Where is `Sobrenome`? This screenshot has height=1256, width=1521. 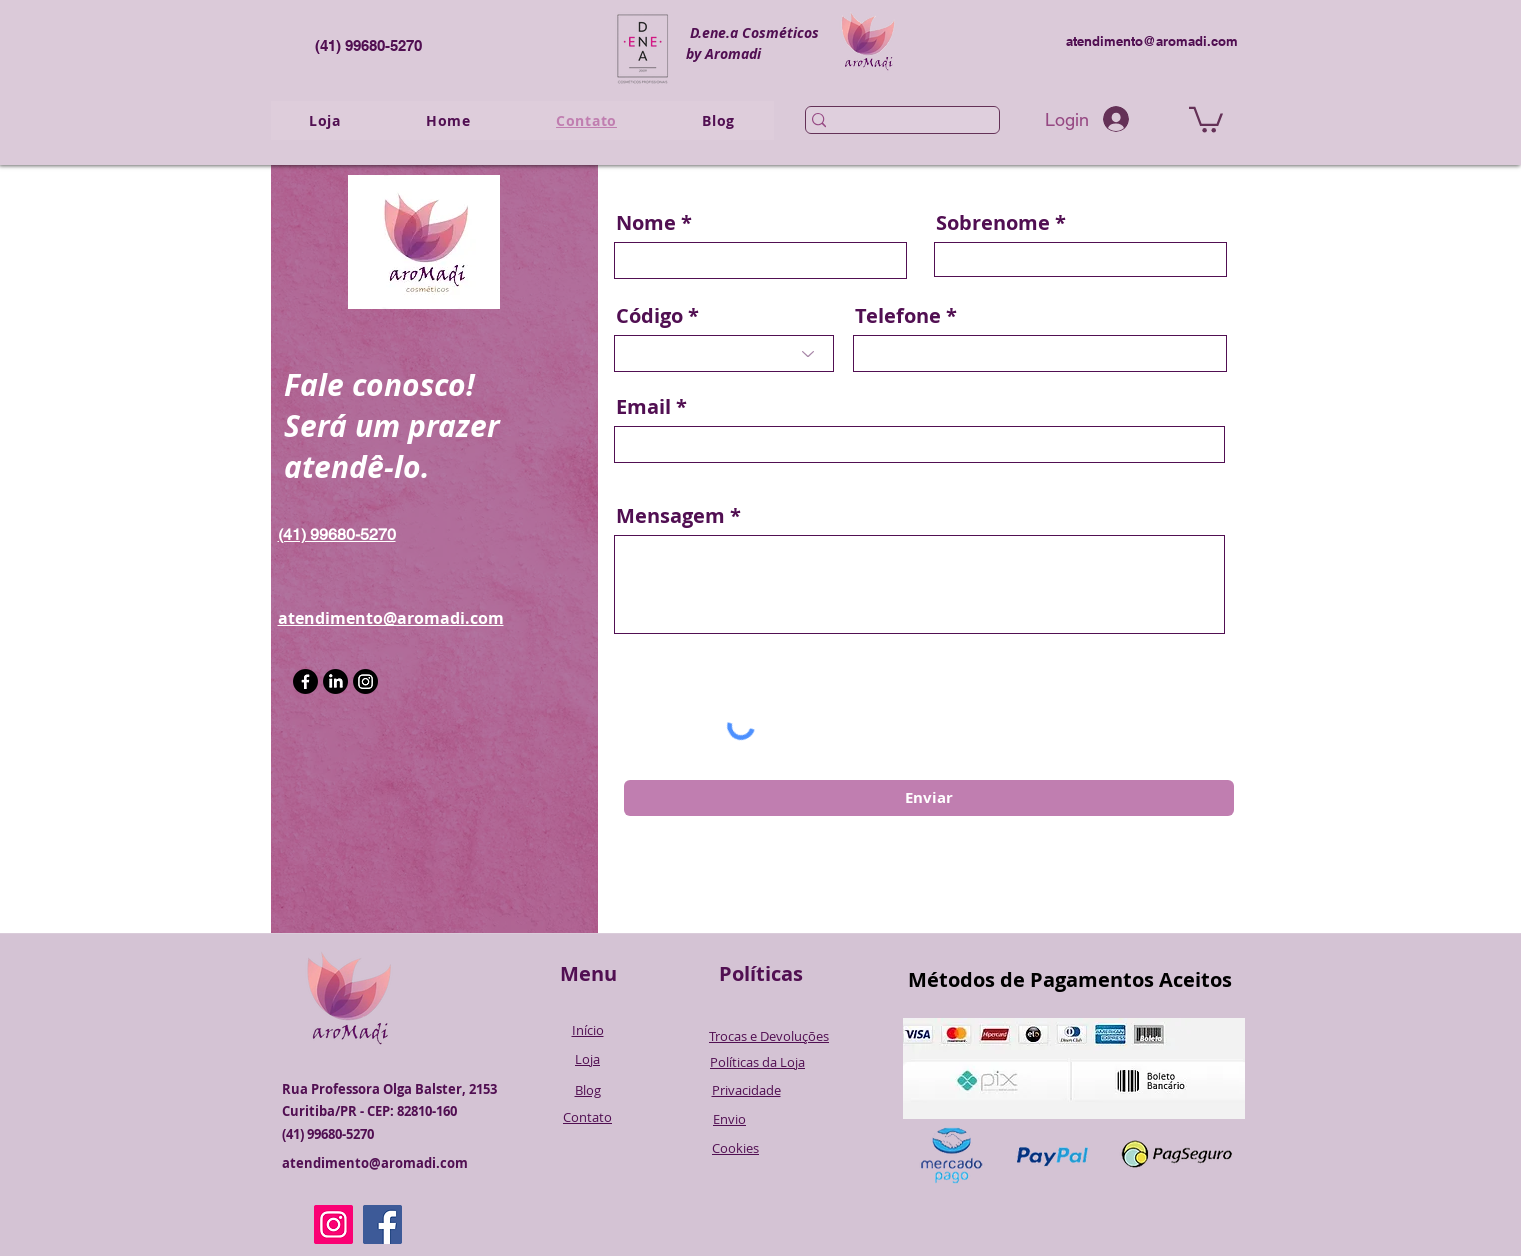 Sobrenome is located at coordinates (993, 223).